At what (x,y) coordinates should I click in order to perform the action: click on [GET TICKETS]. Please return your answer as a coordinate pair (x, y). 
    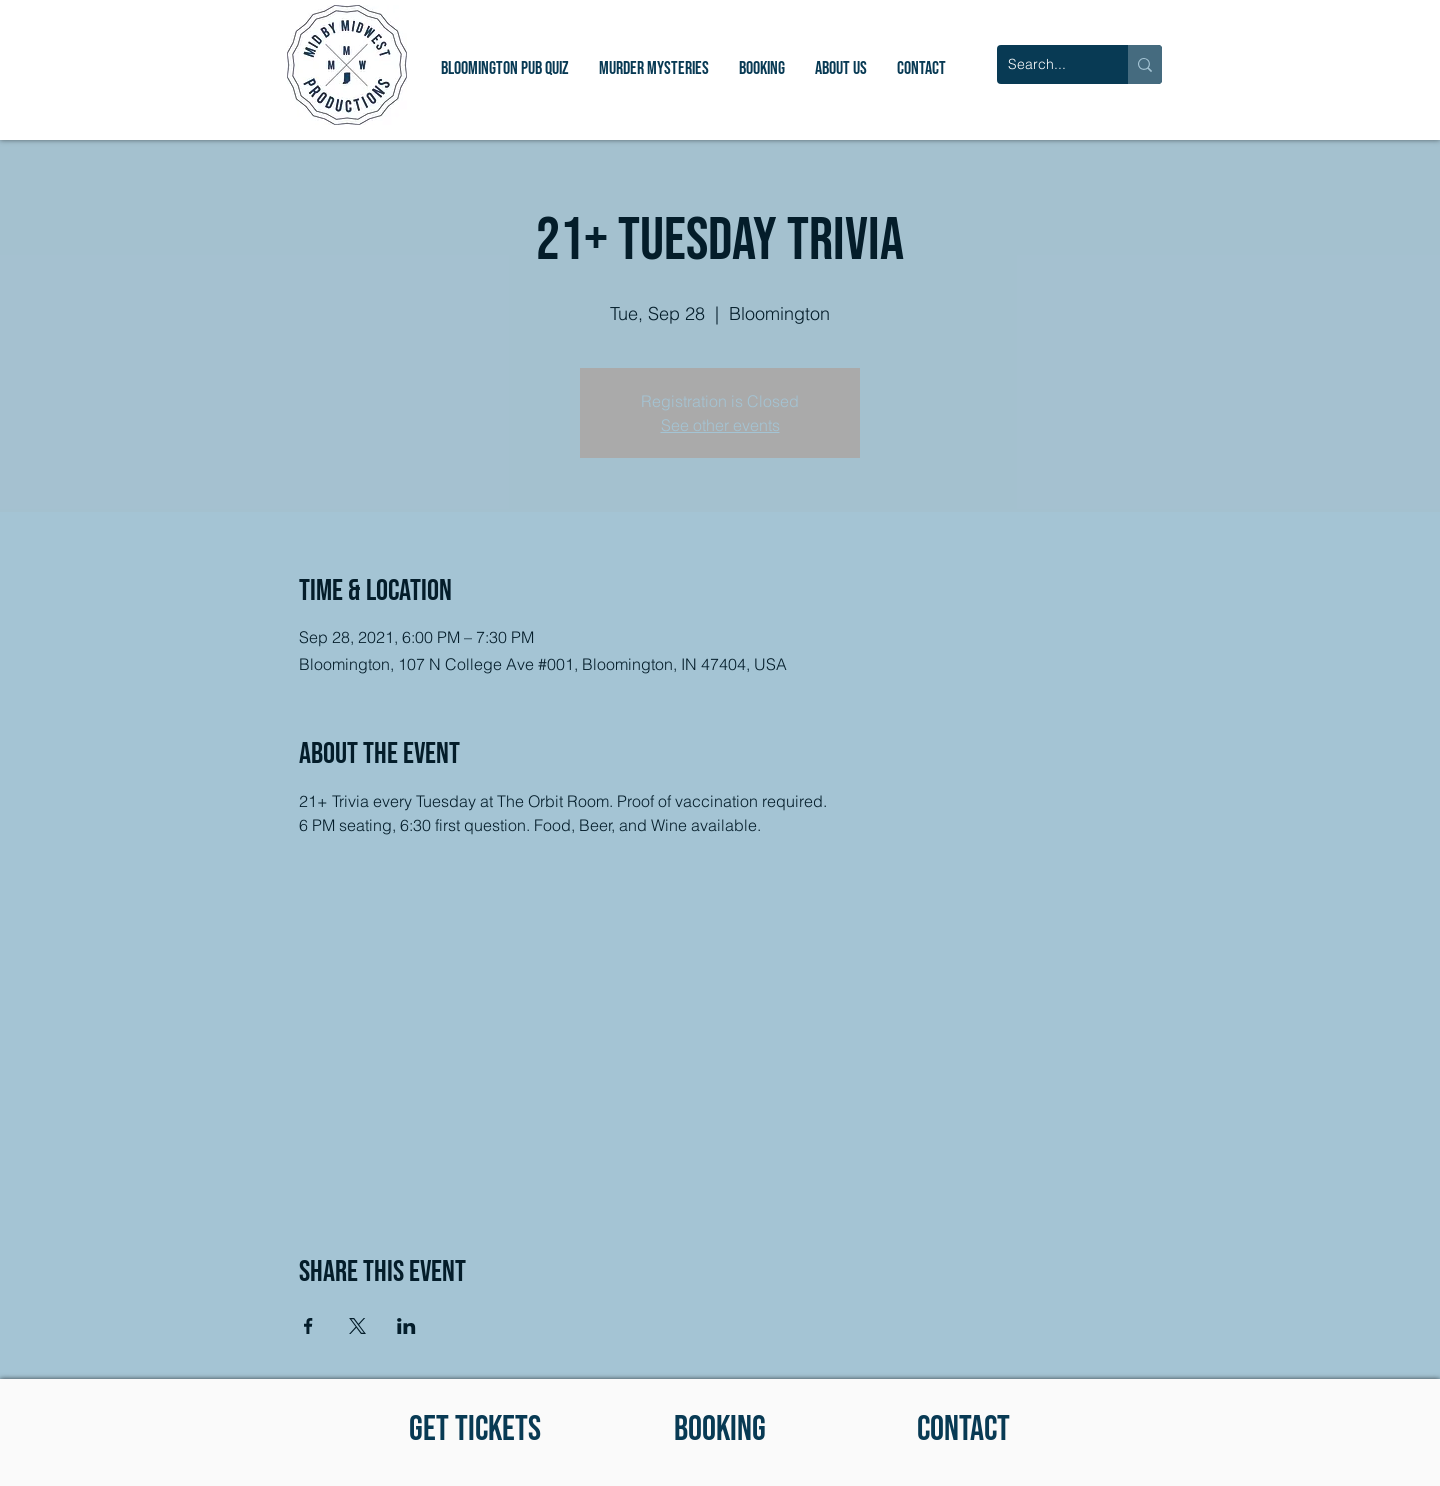
    Looking at the image, I should click on (474, 1429).